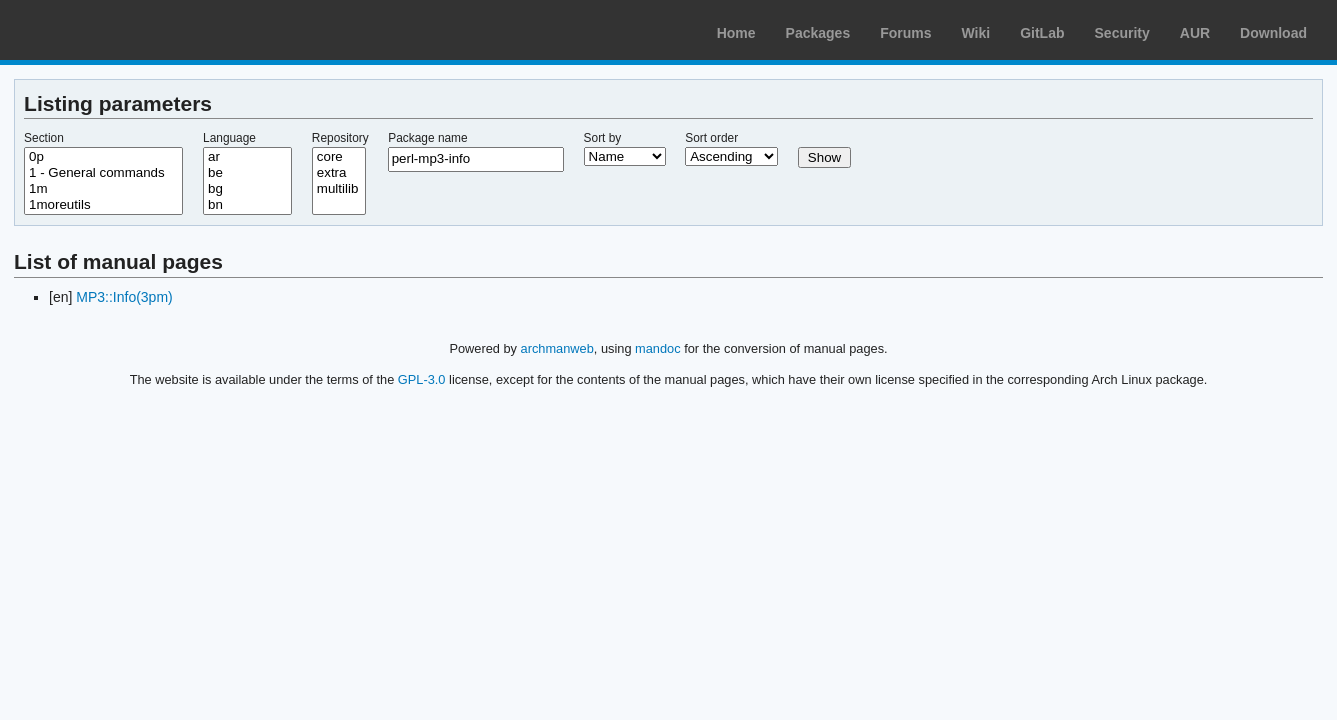  I want to click on archmanweb, so click(557, 348).